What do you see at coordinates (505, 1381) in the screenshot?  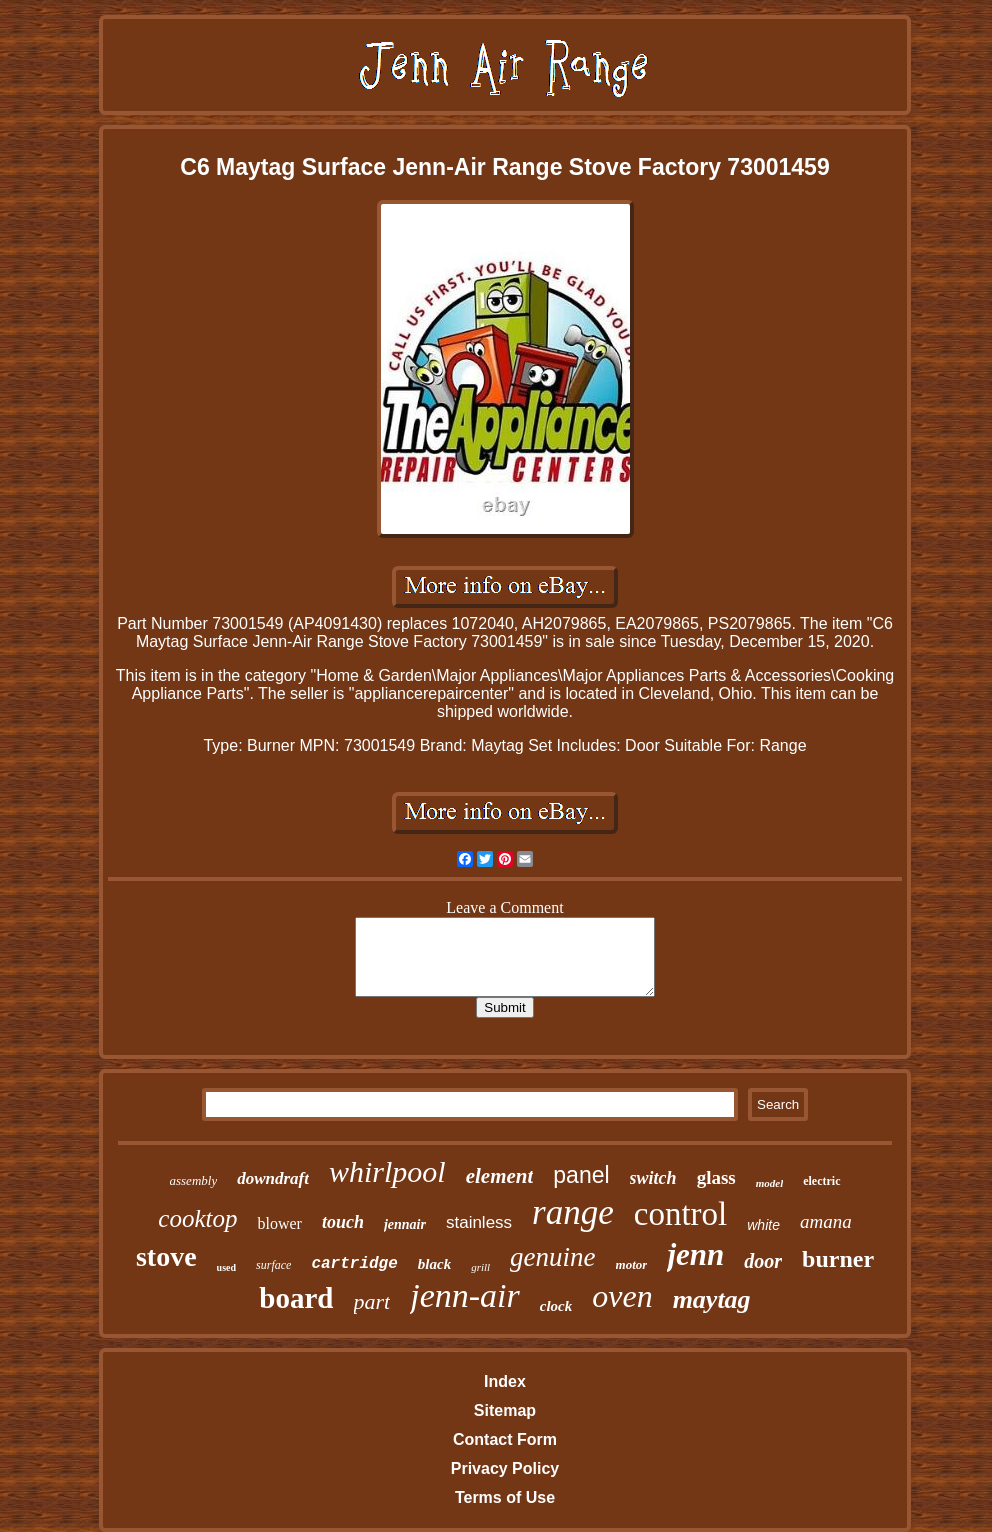 I see `Index` at bounding box center [505, 1381].